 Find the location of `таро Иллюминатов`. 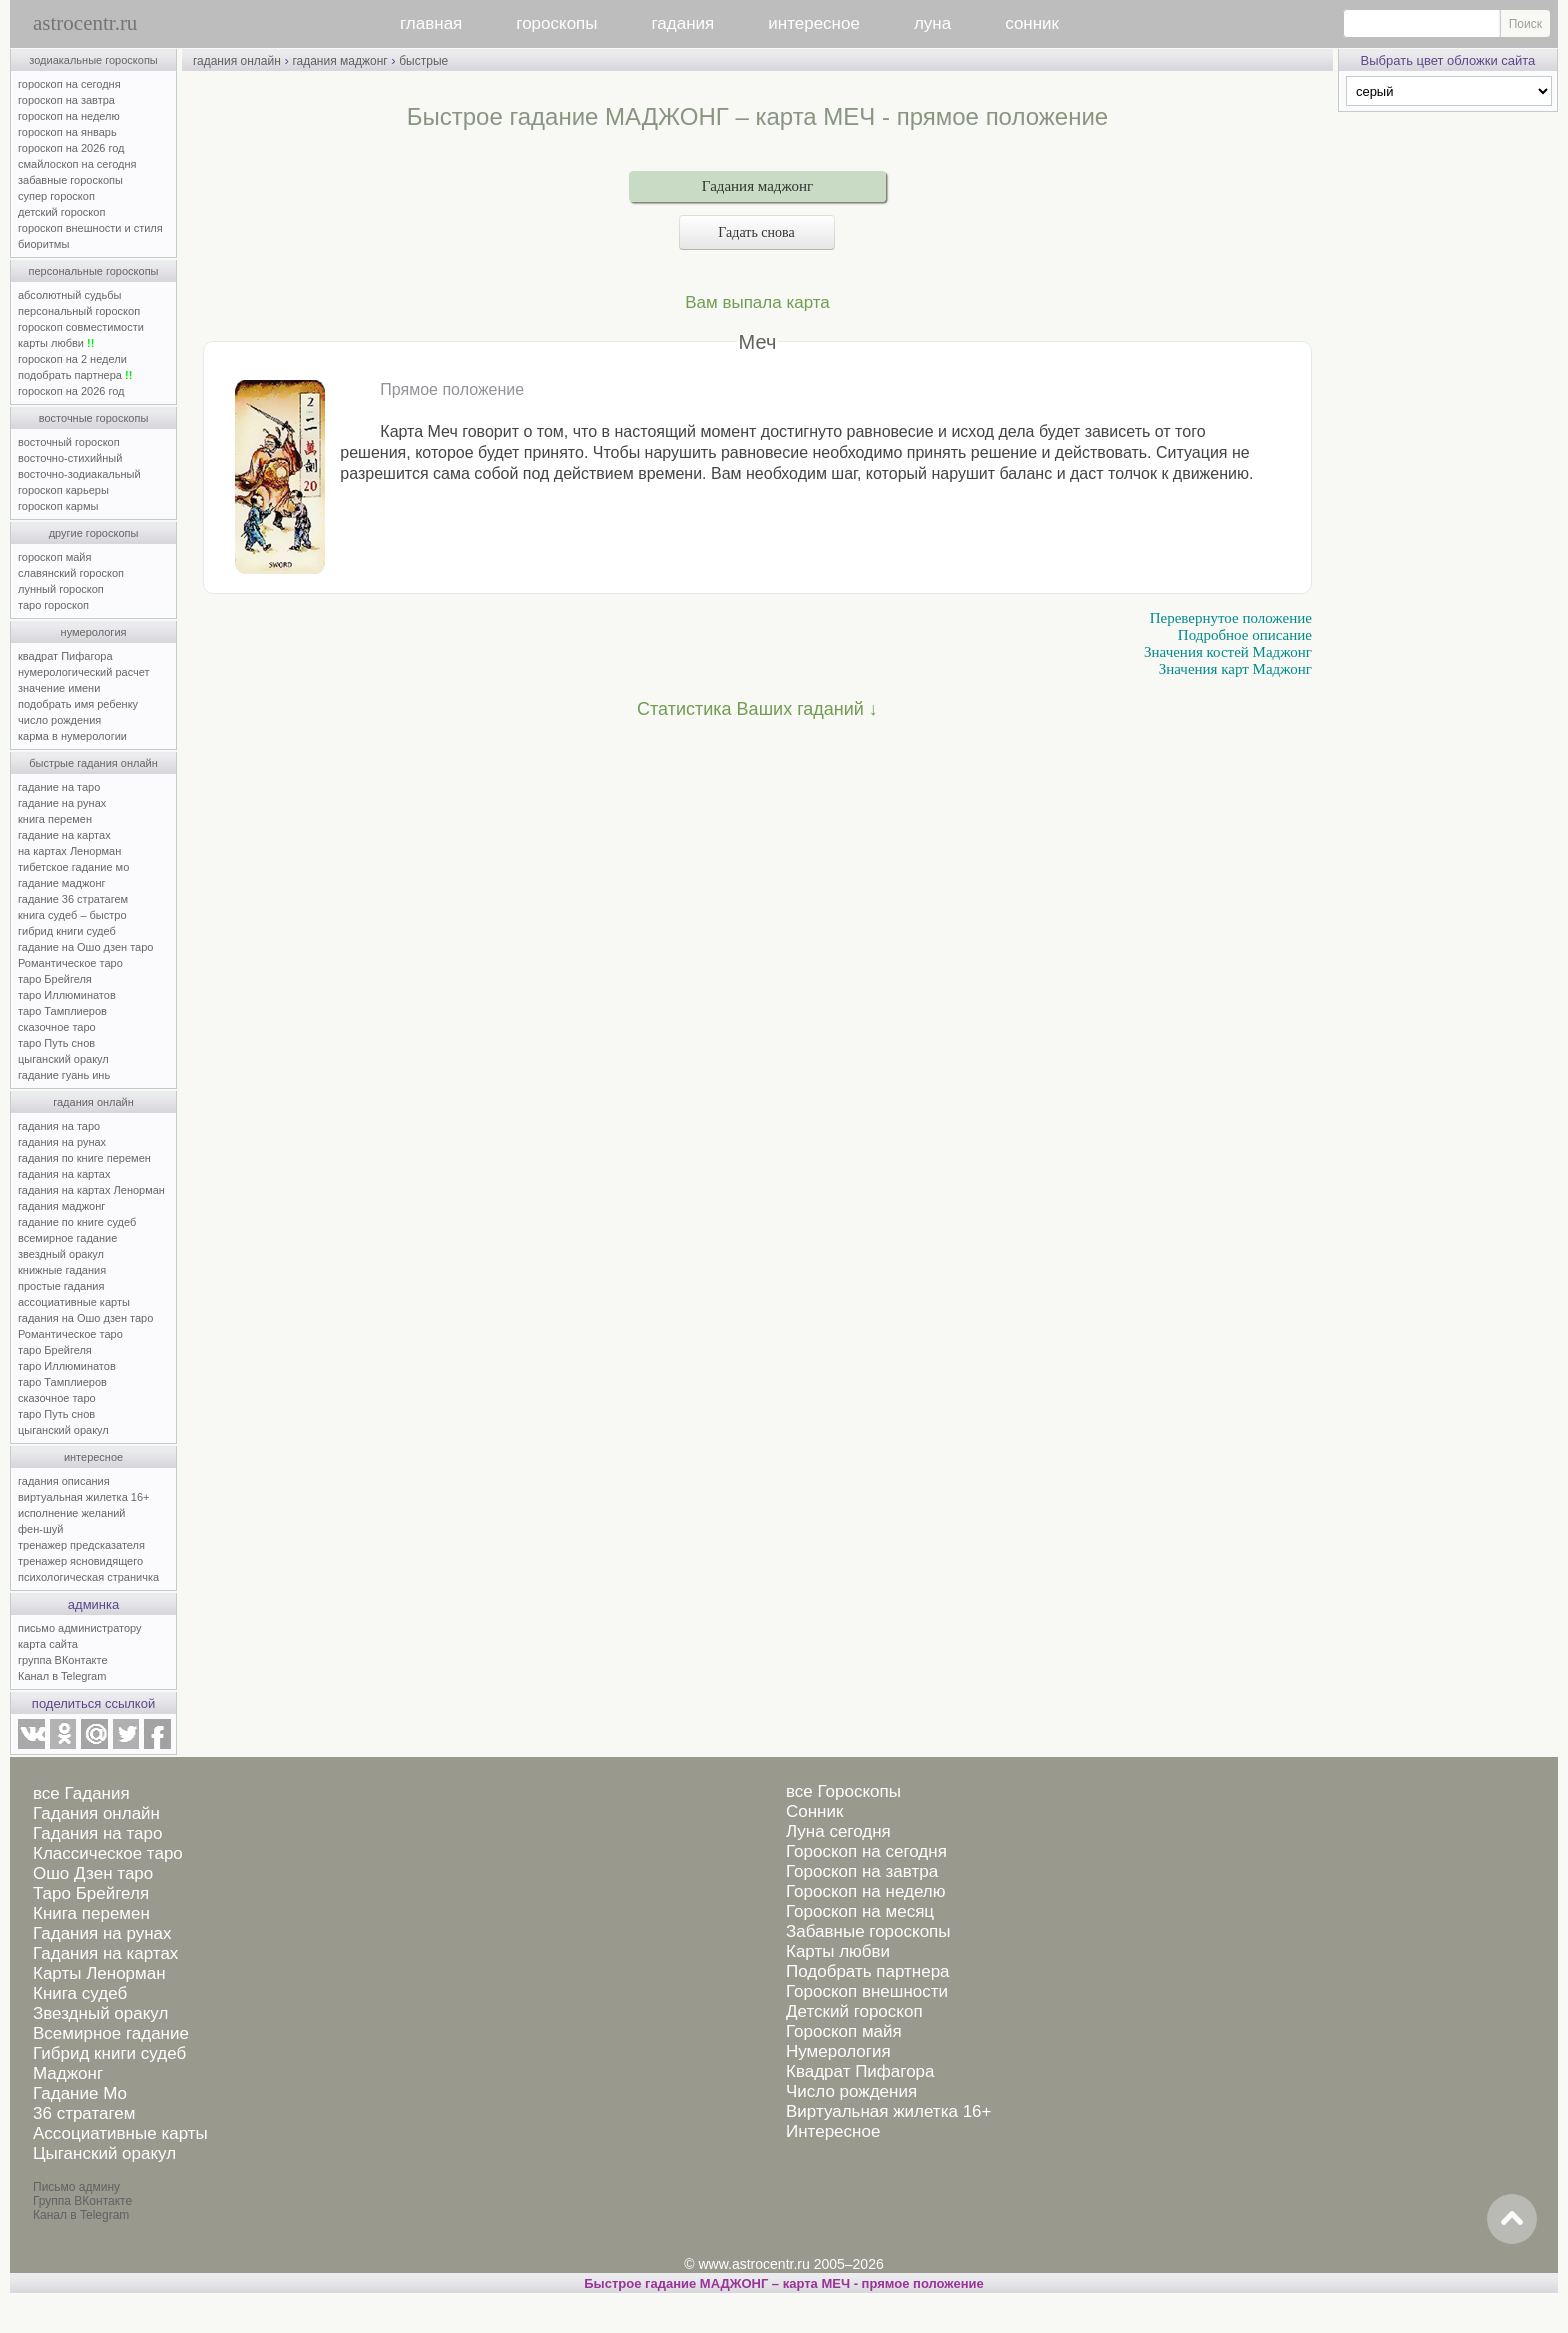

таро Иллюминатов is located at coordinates (67, 995).